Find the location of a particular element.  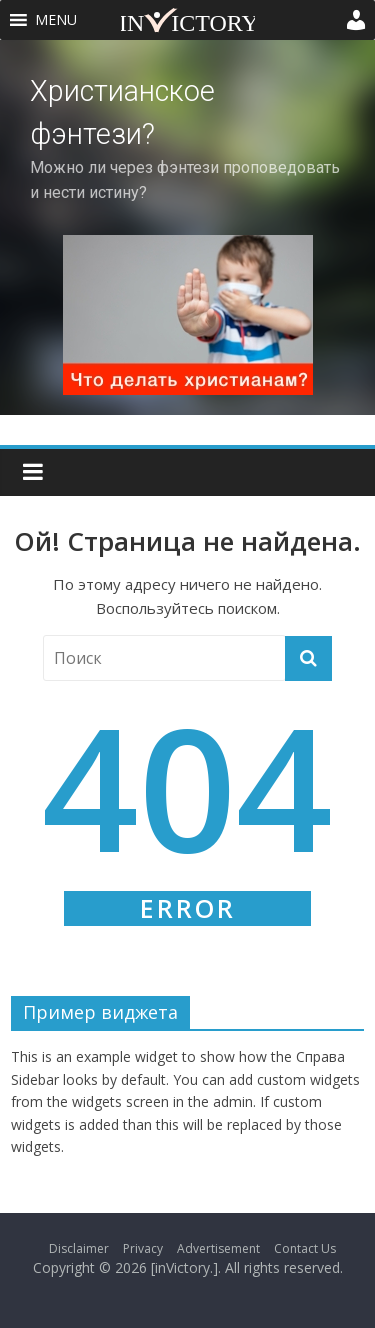

Contact Us is located at coordinates (305, 1248).